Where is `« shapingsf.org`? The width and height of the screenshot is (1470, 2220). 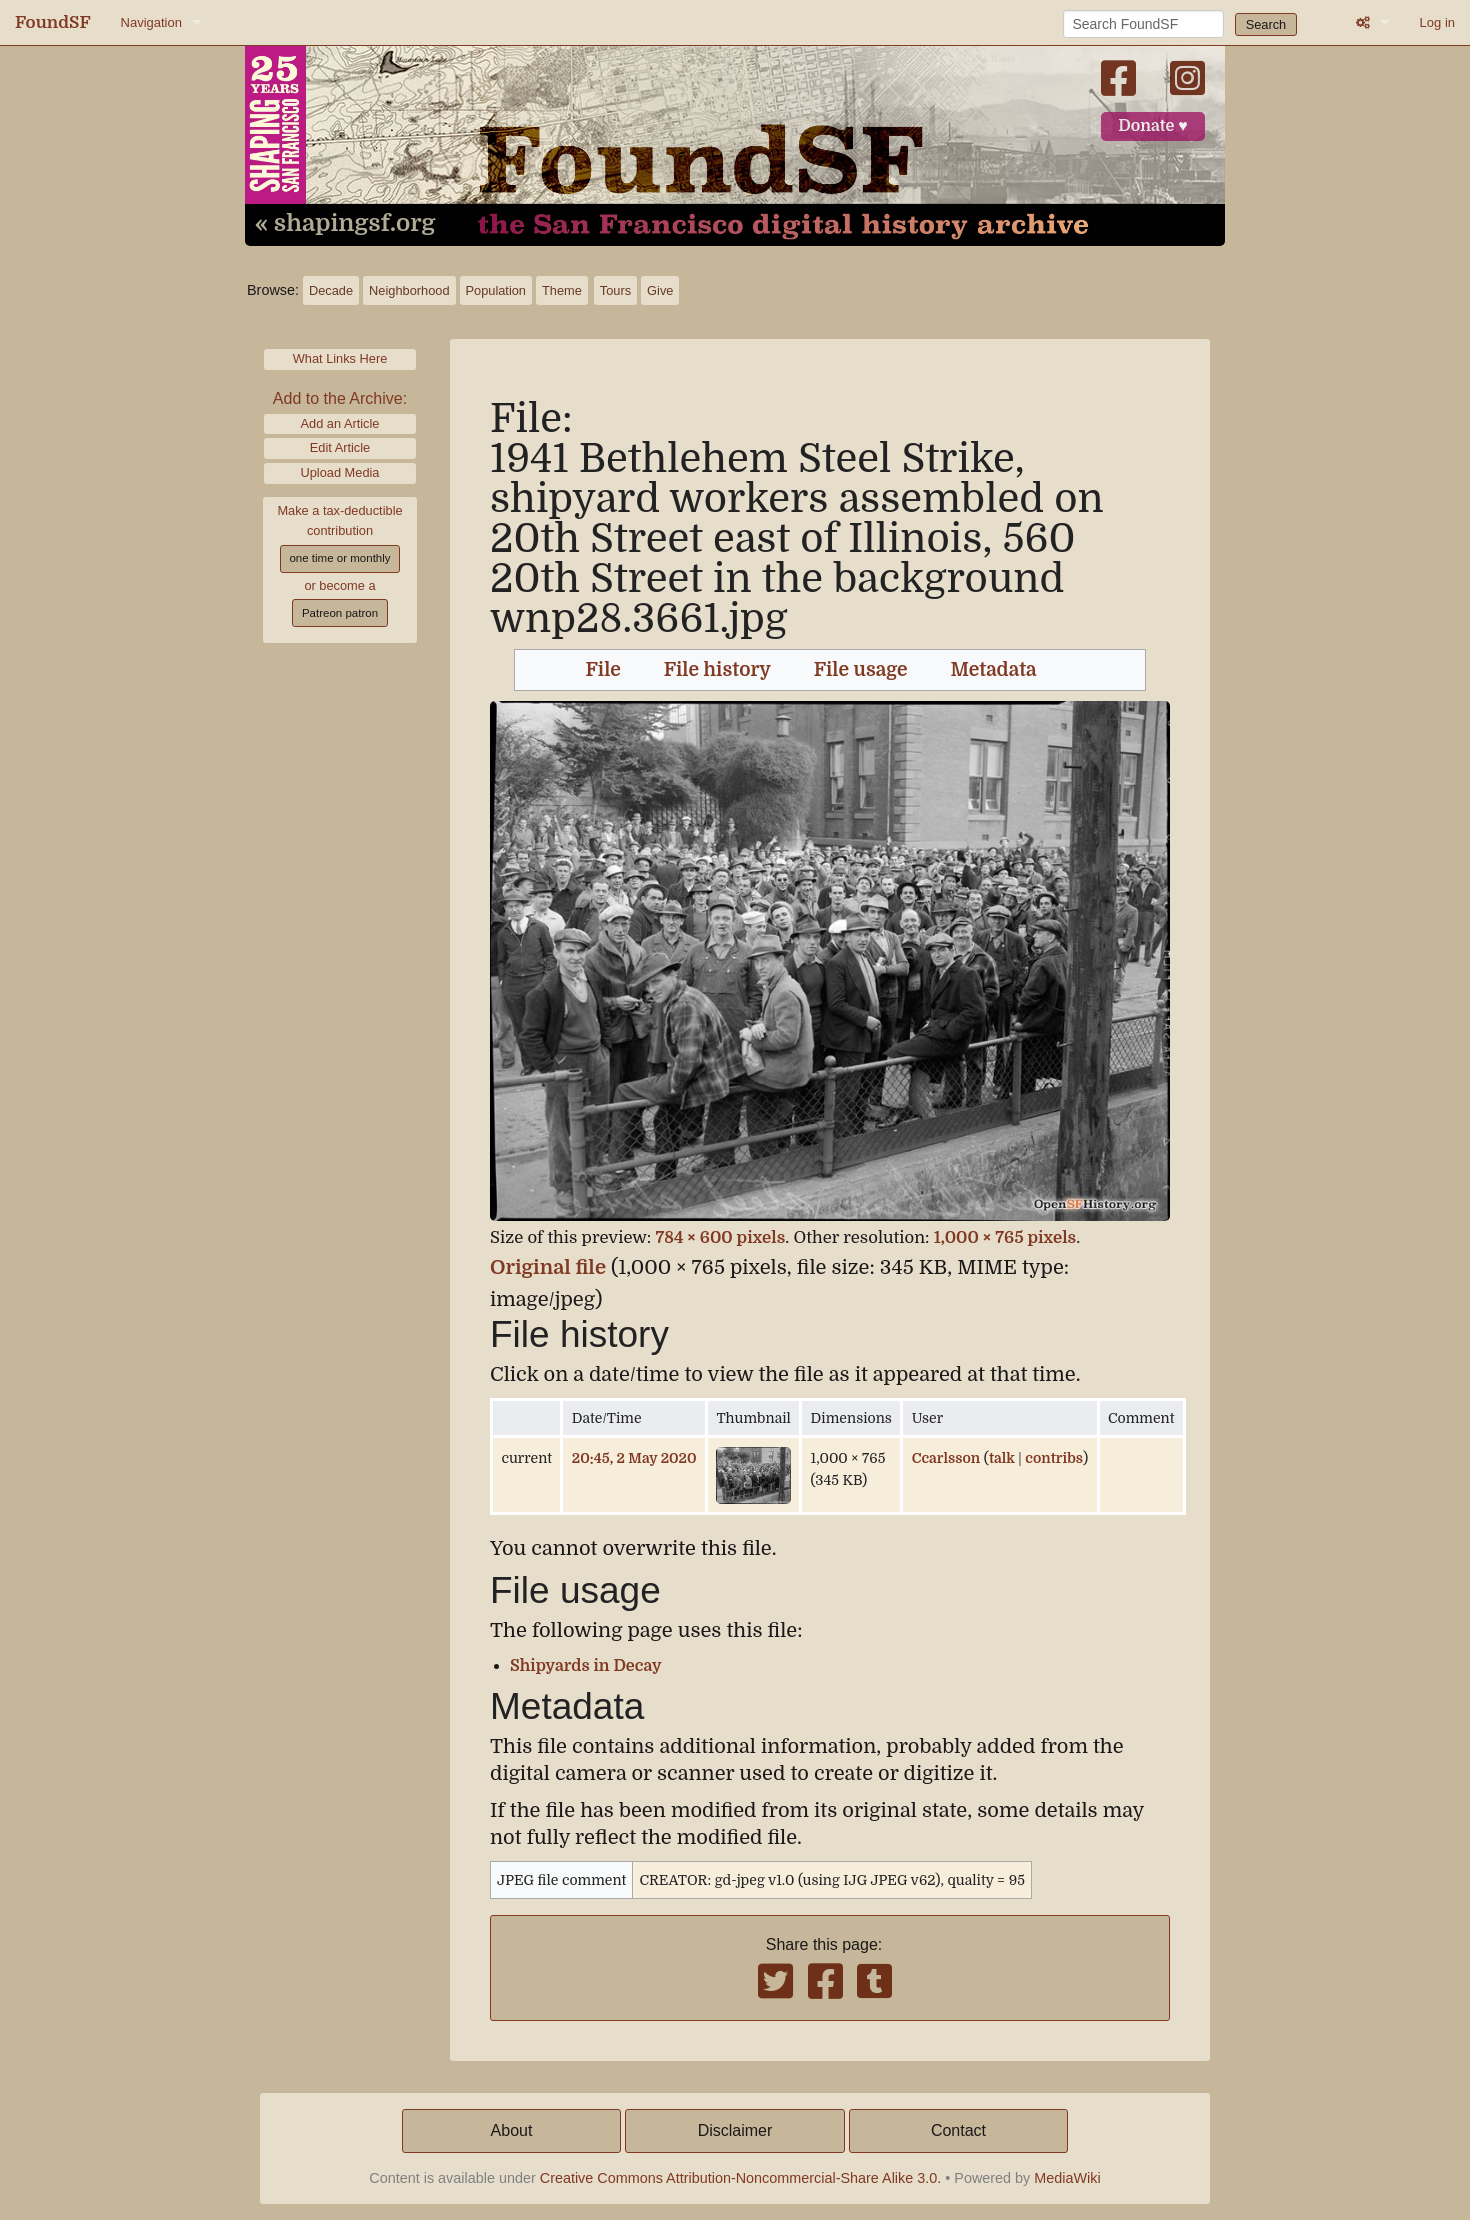 « shapingsf.org is located at coordinates (345, 224).